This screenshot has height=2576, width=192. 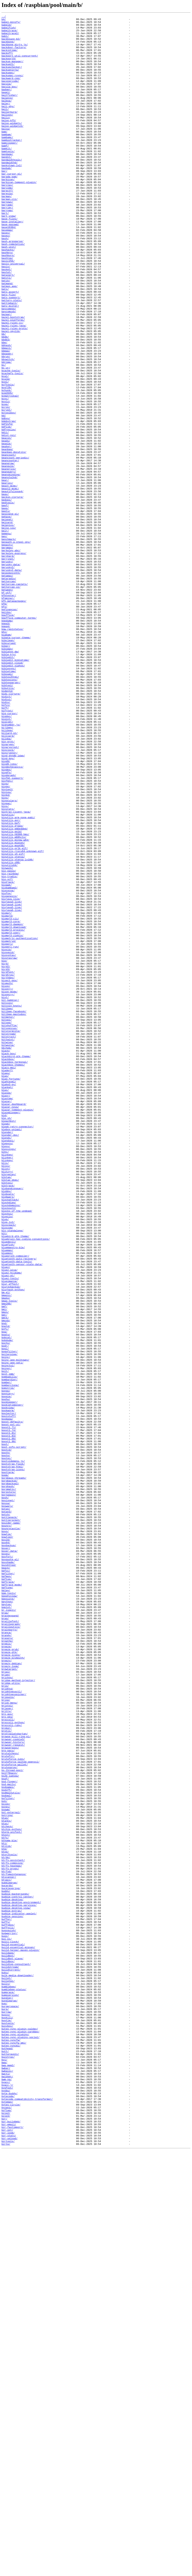 I want to click on buskill/, so click(x=7, y=2418).